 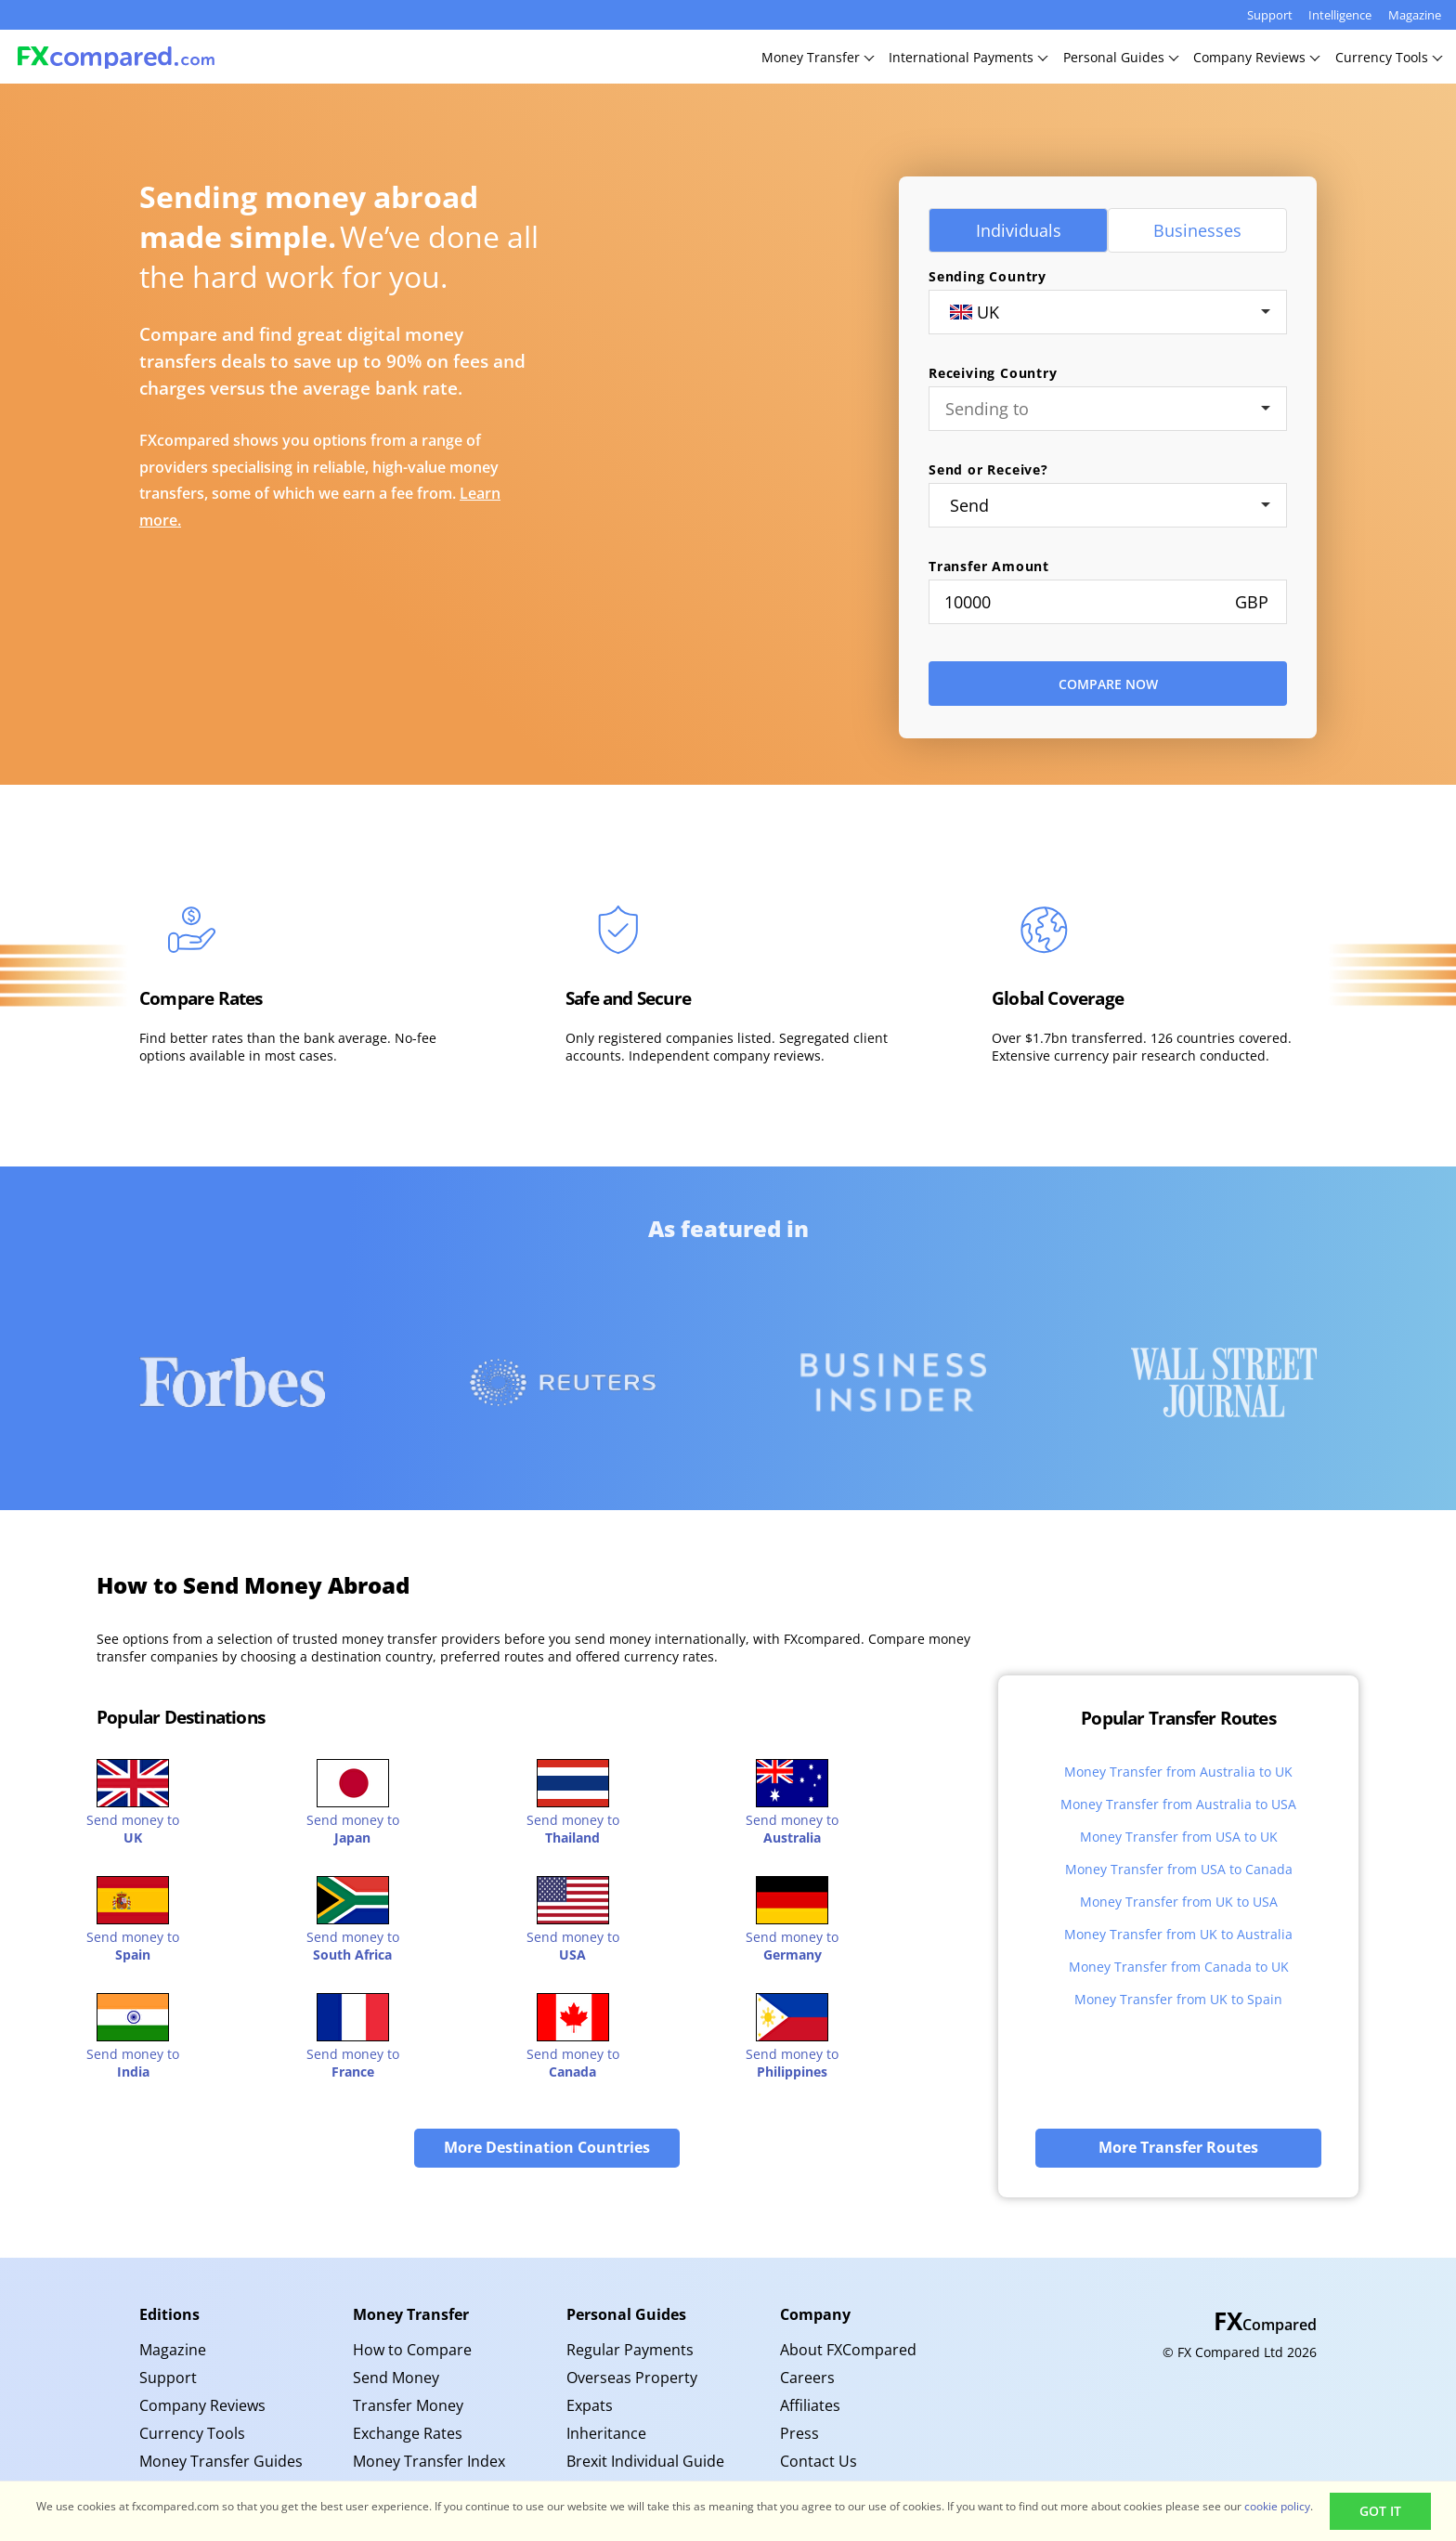 What do you see at coordinates (631, 2377) in the screenshot?
I see `Overseas Property` at bounding box center [631, 2377].